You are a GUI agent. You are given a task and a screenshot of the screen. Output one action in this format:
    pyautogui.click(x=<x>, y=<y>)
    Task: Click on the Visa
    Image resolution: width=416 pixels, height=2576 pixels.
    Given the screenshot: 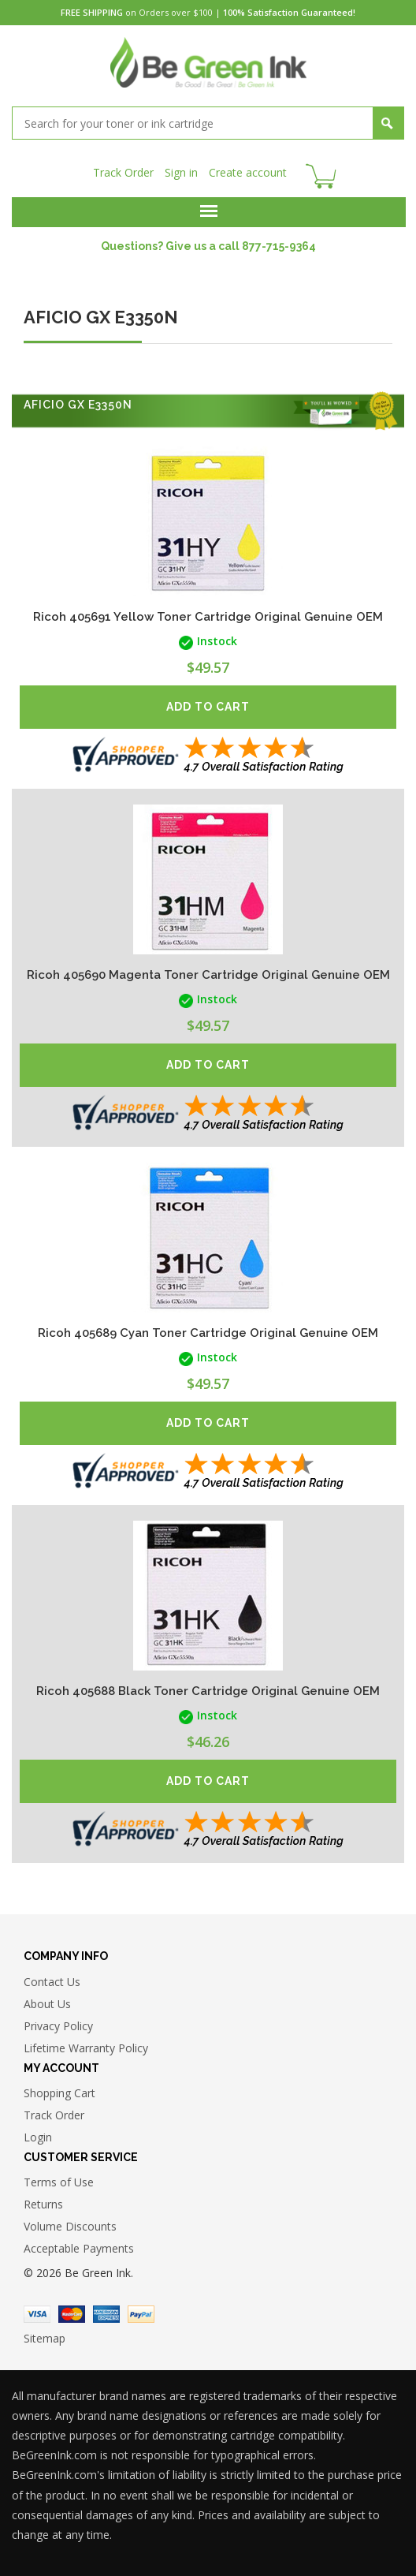 What is the action you would take?
    pyautogui.click(x=37, y=2314)
    